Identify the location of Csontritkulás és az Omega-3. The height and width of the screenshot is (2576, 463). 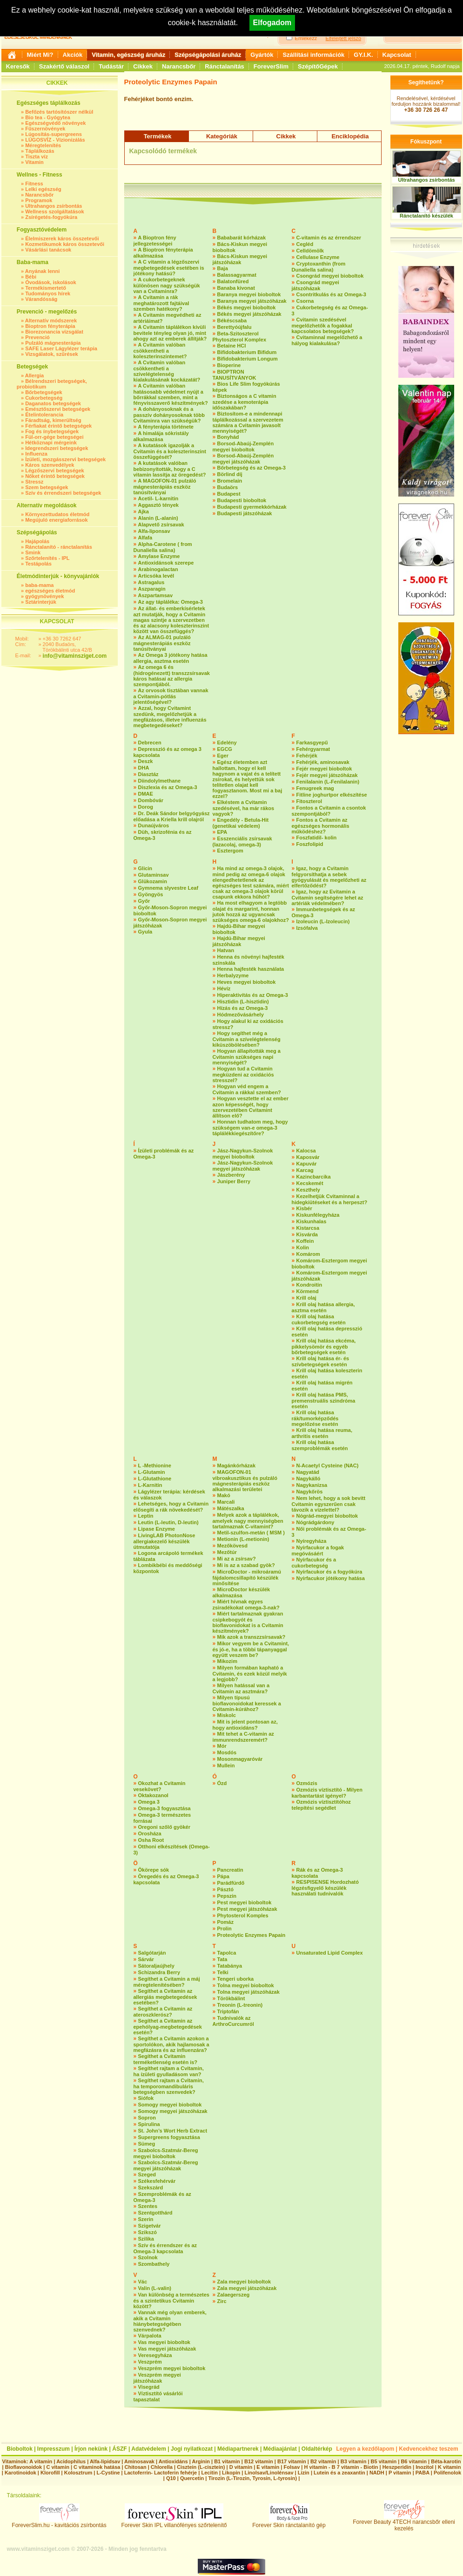
(331, 294).